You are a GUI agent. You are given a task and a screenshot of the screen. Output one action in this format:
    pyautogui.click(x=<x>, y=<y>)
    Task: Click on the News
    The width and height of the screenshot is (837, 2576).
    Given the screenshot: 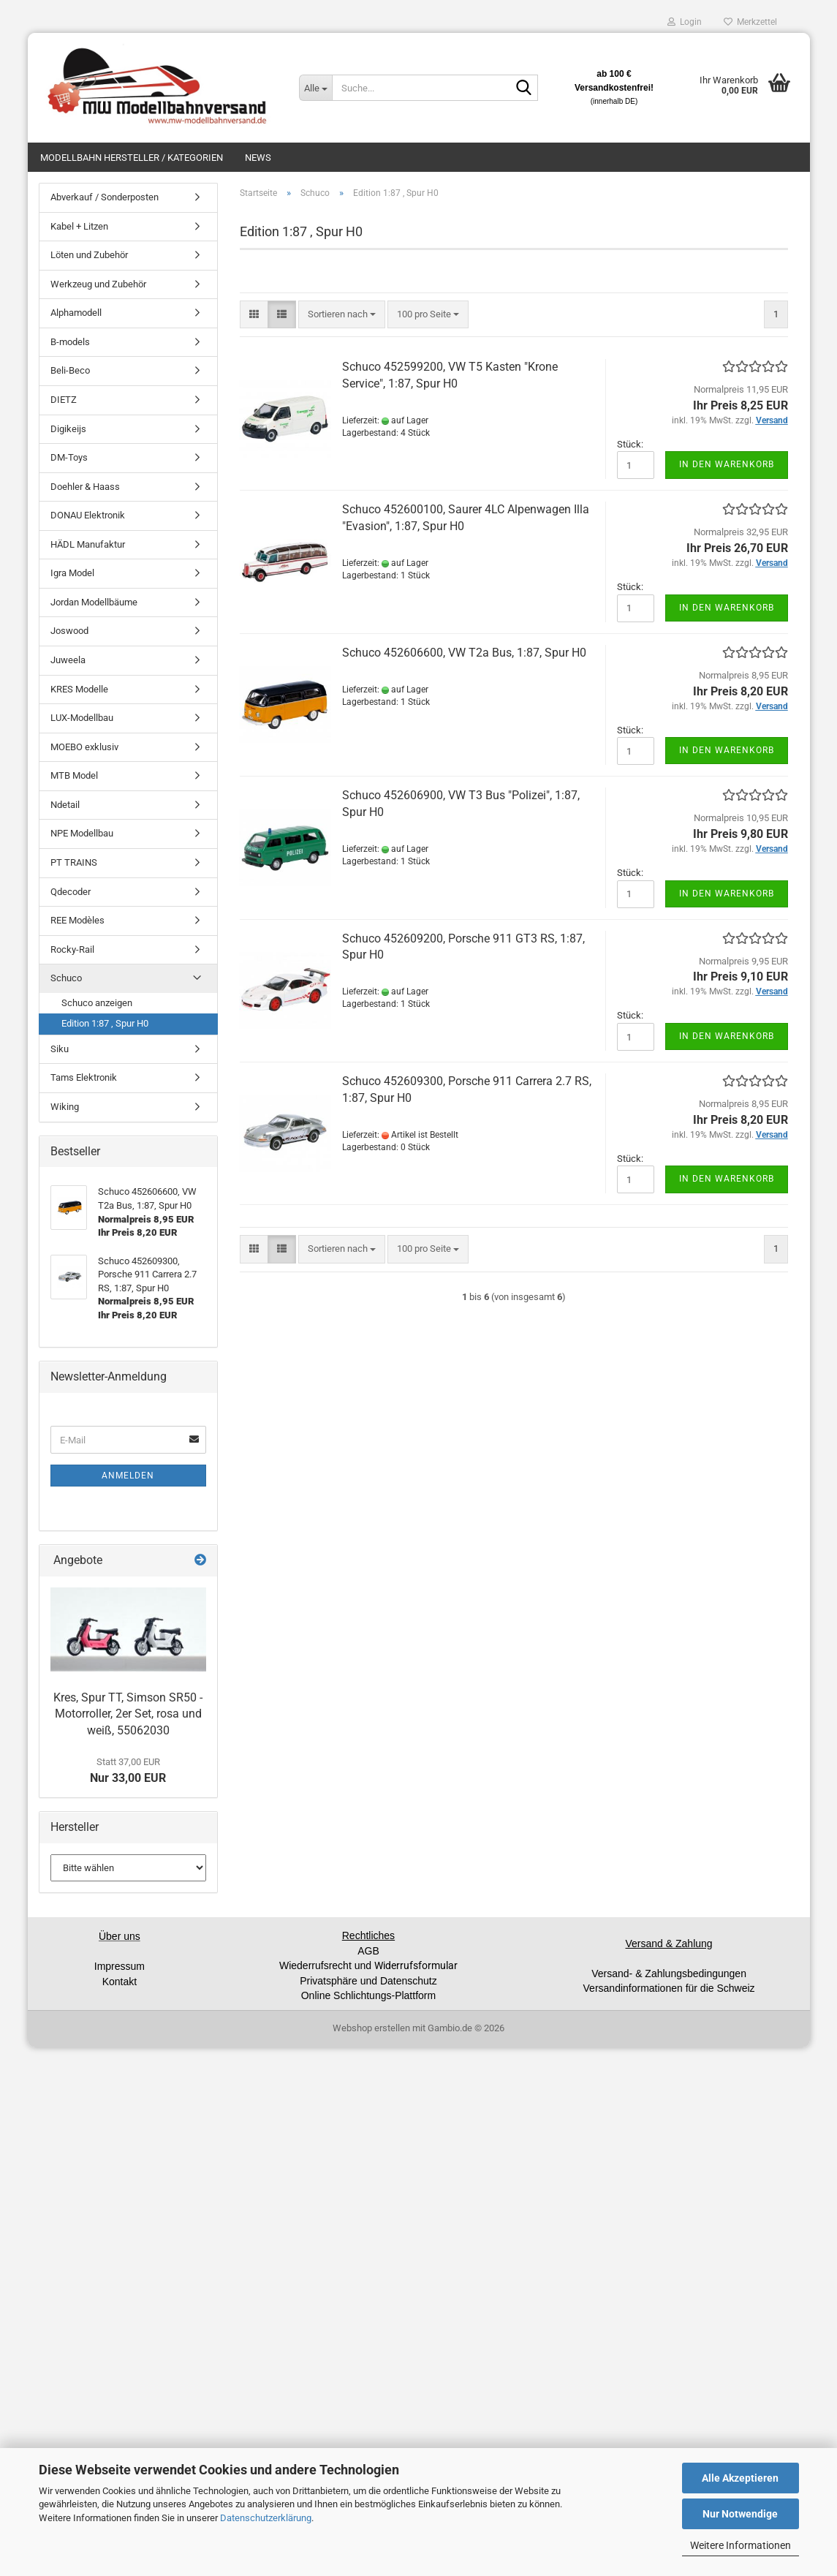 What is the action you would take?
    pyautogui.click(x=258, y=157)
    